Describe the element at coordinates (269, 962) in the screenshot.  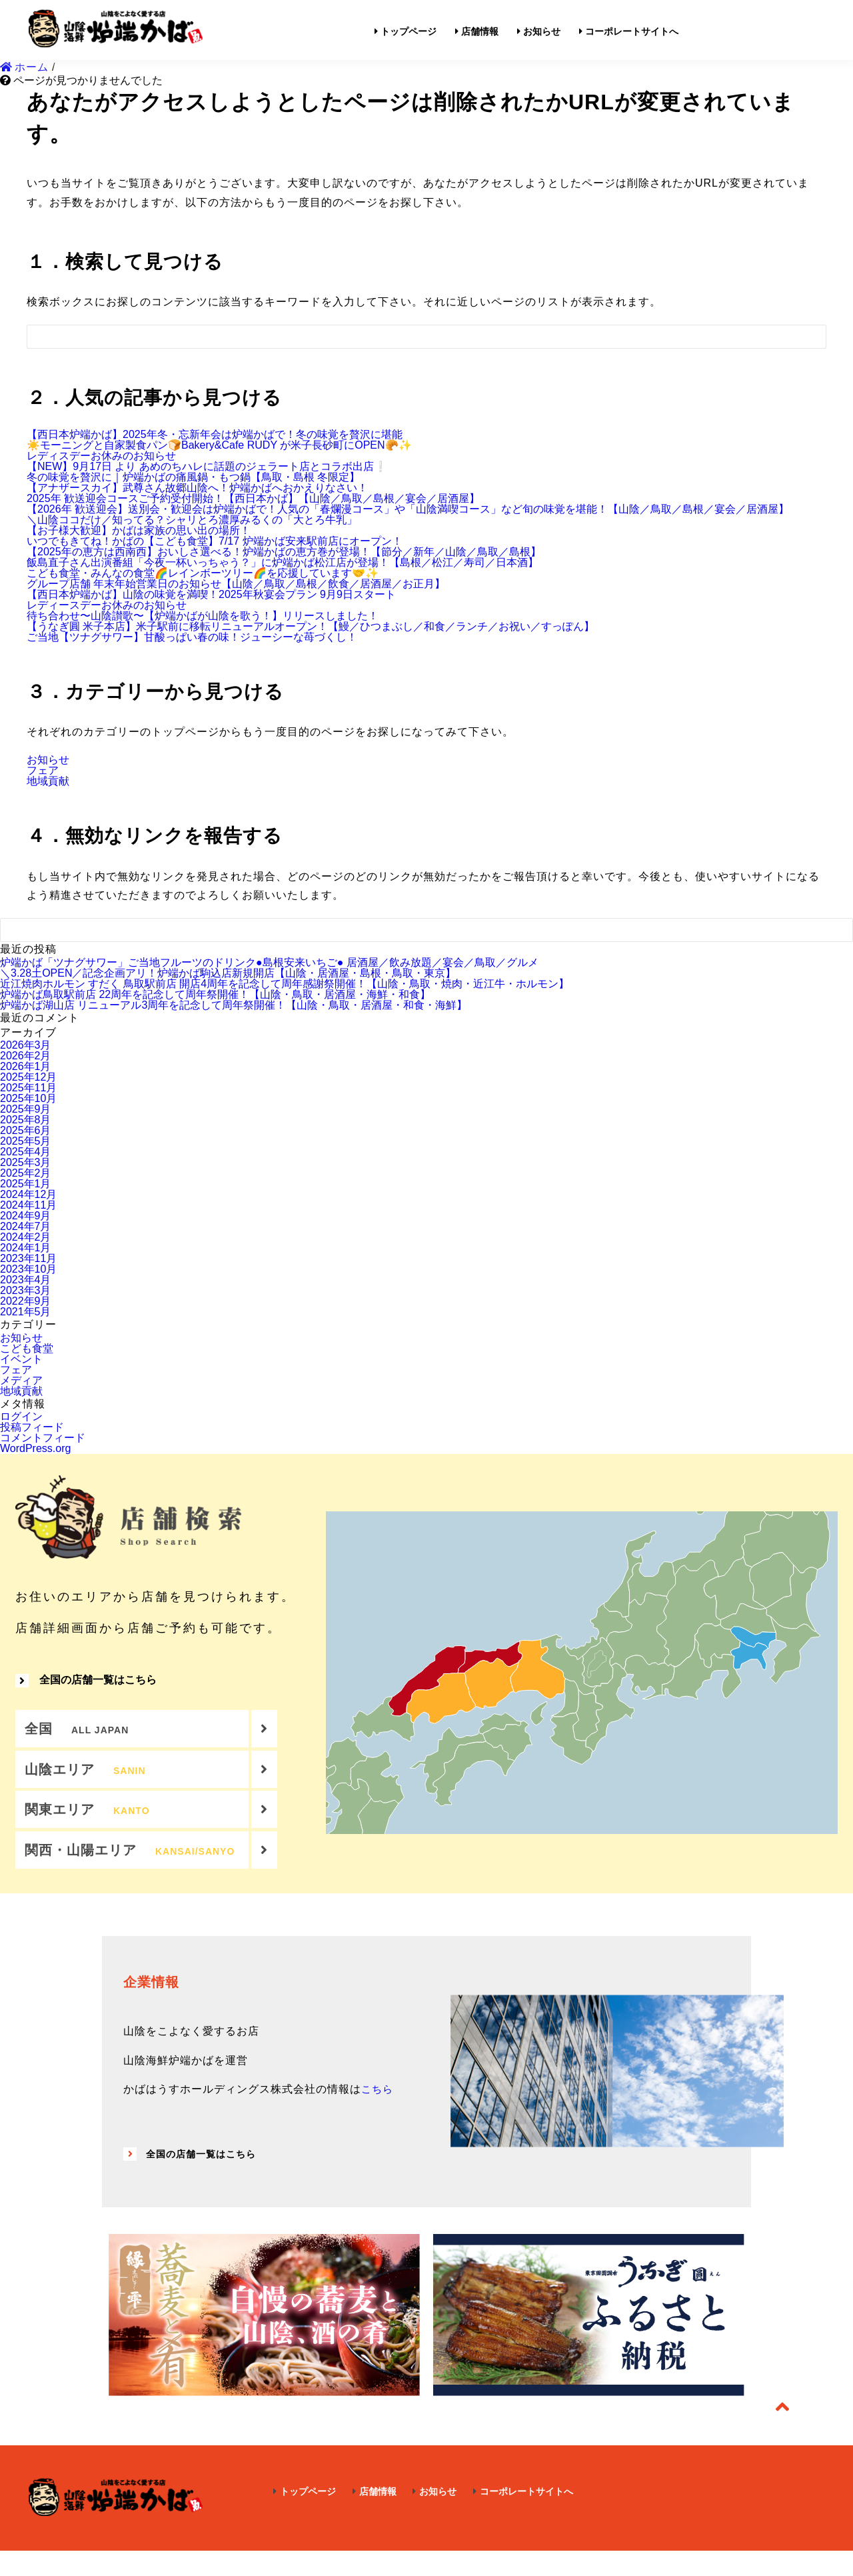
I see `炉端かば「ツナグサワー」ご当地フルーツのドリンク●島根安来いちご● 居酒屋／飲み放題／宴会／鳥取／グルメ` at that location.